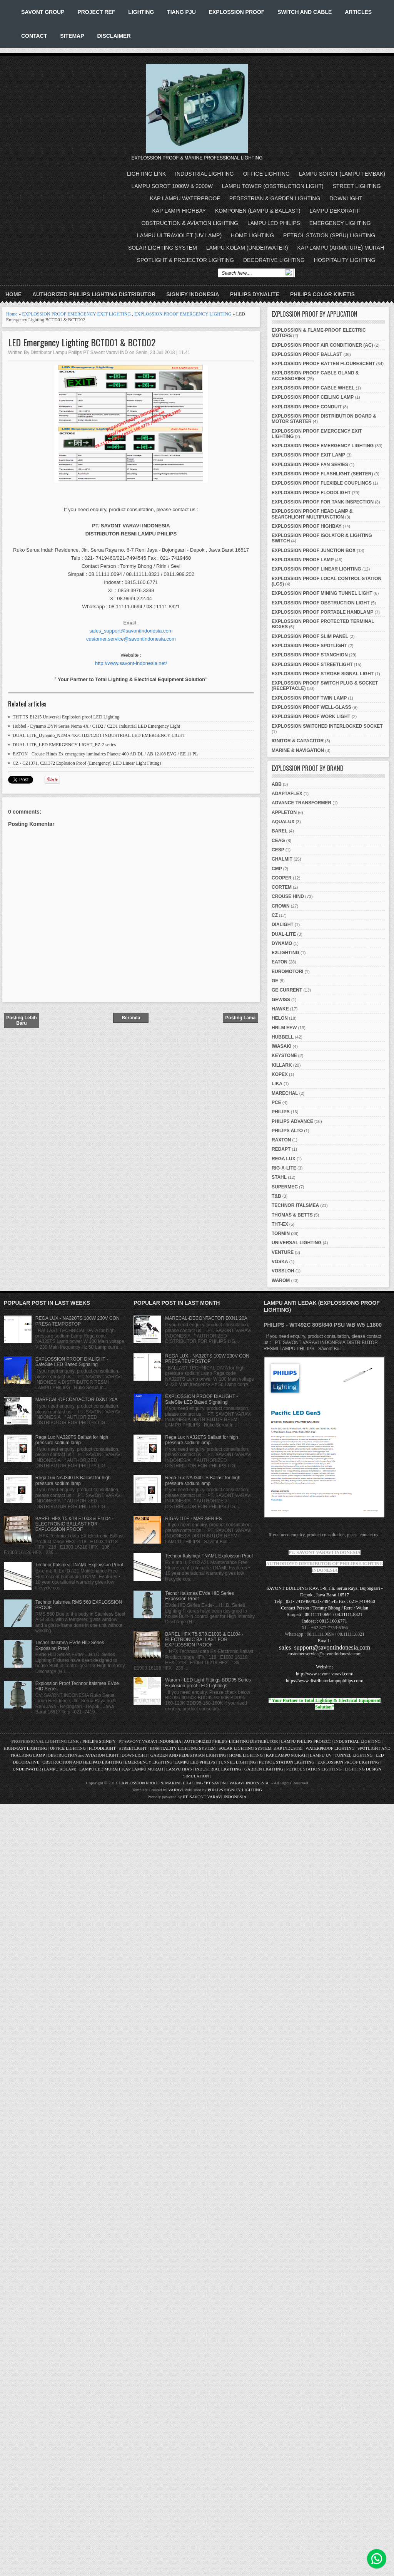  I want to click on EXPLOSSION PROOF EMERGENCY LIGHTING, so click(183, 314).